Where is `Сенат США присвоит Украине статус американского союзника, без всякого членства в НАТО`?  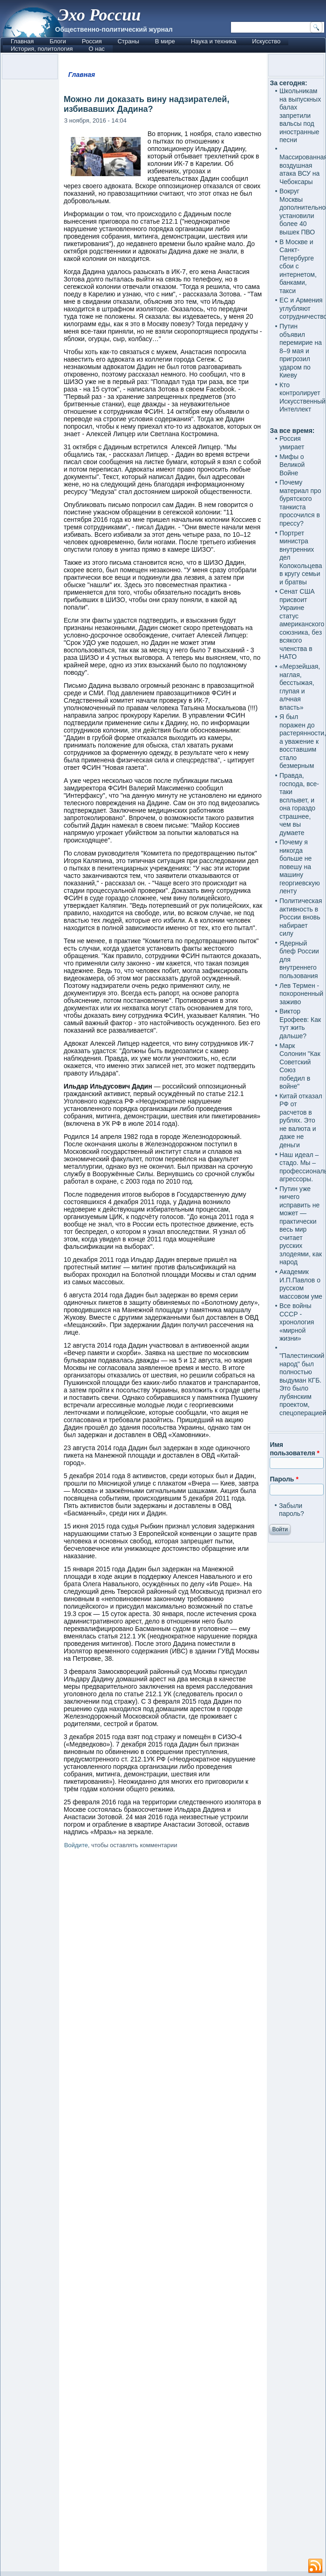 Сенат США присвоит Украине статус американского союзника, без всякого членства в НАТО is located at coordinates (301, 624).